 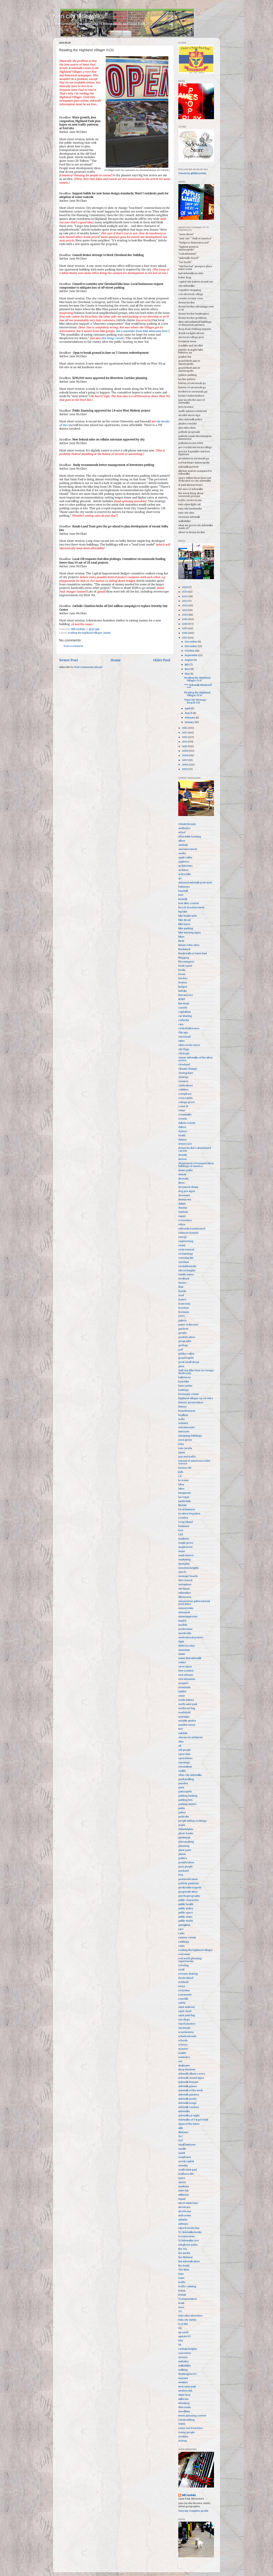 I want to click on detroit, so click(x=182, y=1174).